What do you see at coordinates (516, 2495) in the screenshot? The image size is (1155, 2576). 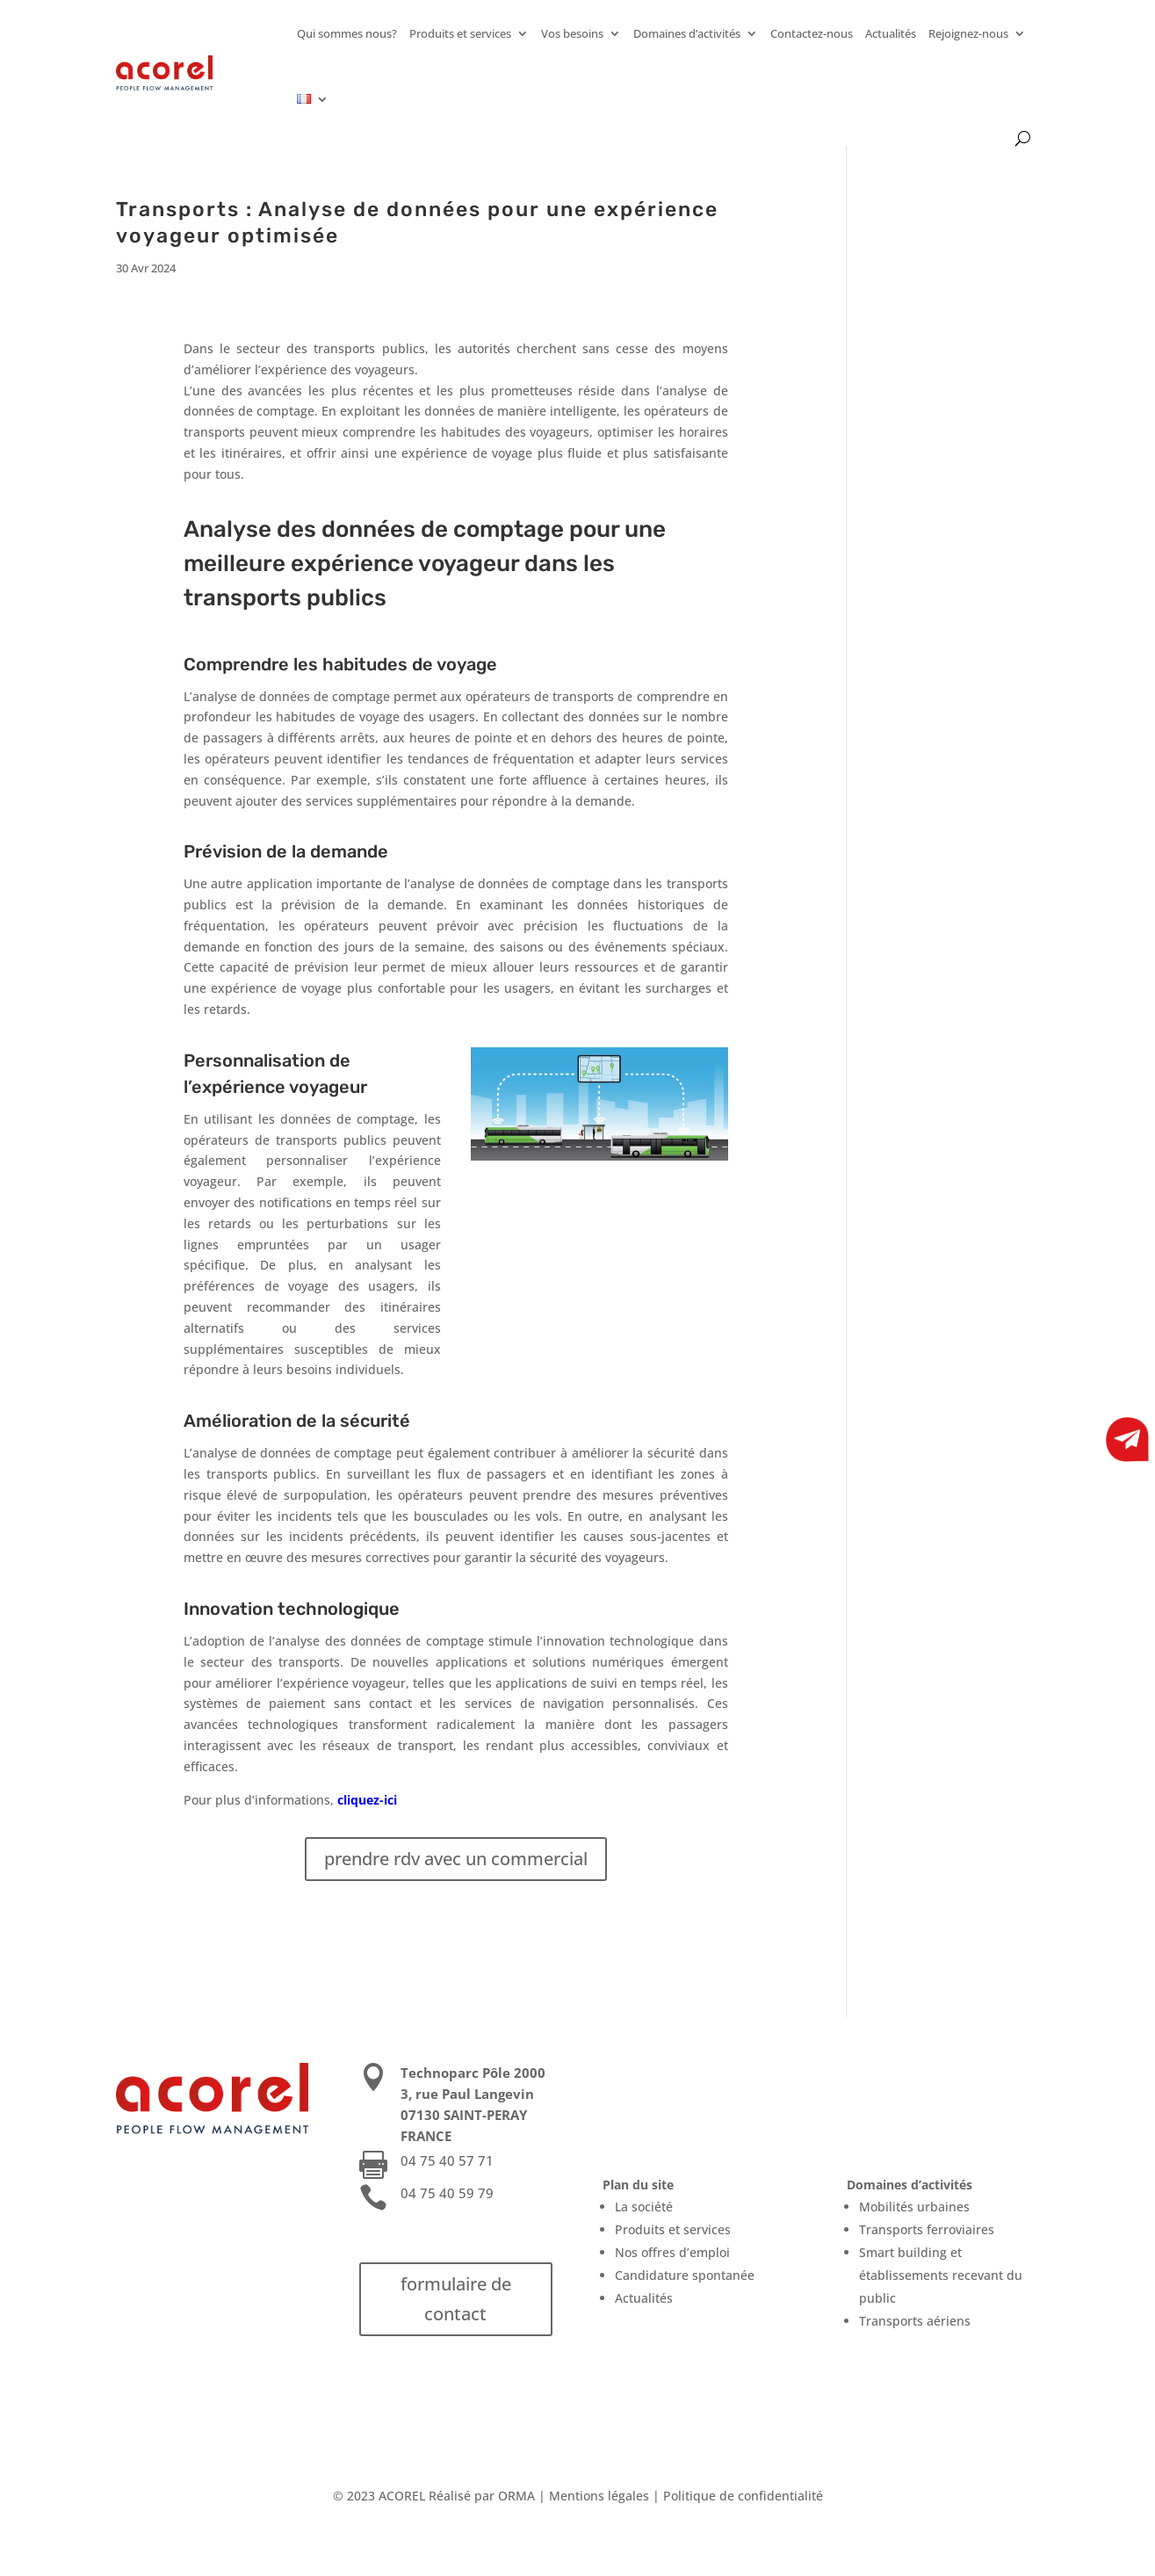 I see `ORMA` at bounding box center [516, 2495].